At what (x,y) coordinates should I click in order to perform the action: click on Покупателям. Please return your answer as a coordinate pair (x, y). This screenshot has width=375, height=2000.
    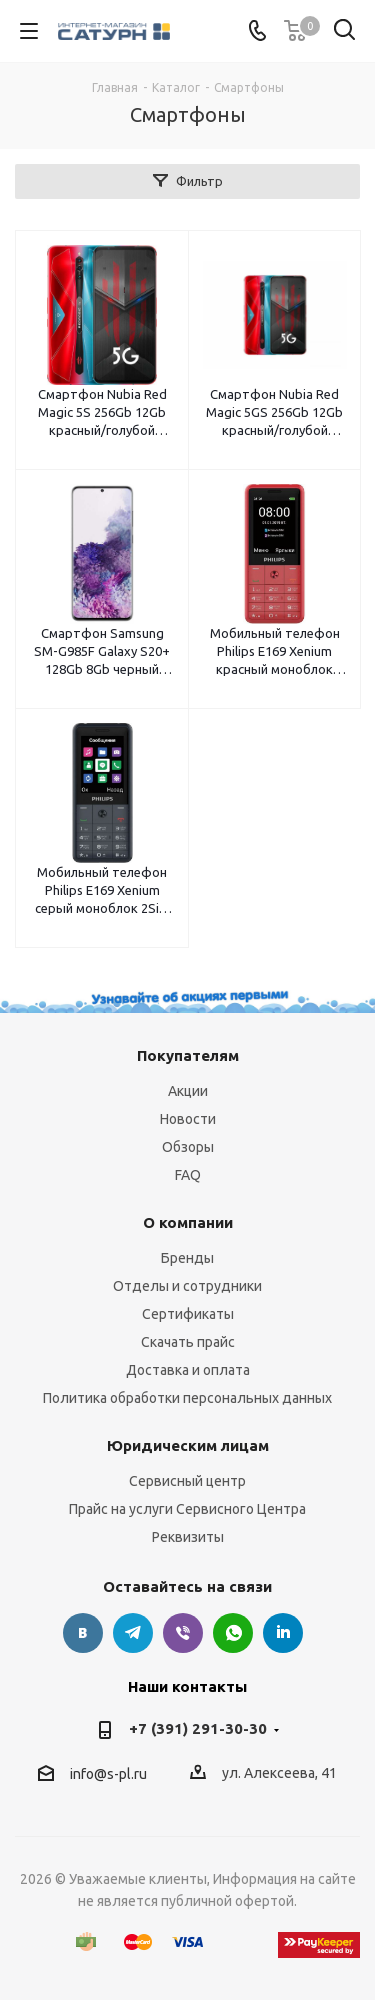
    Looking at the image, I should click on (188, 1055).